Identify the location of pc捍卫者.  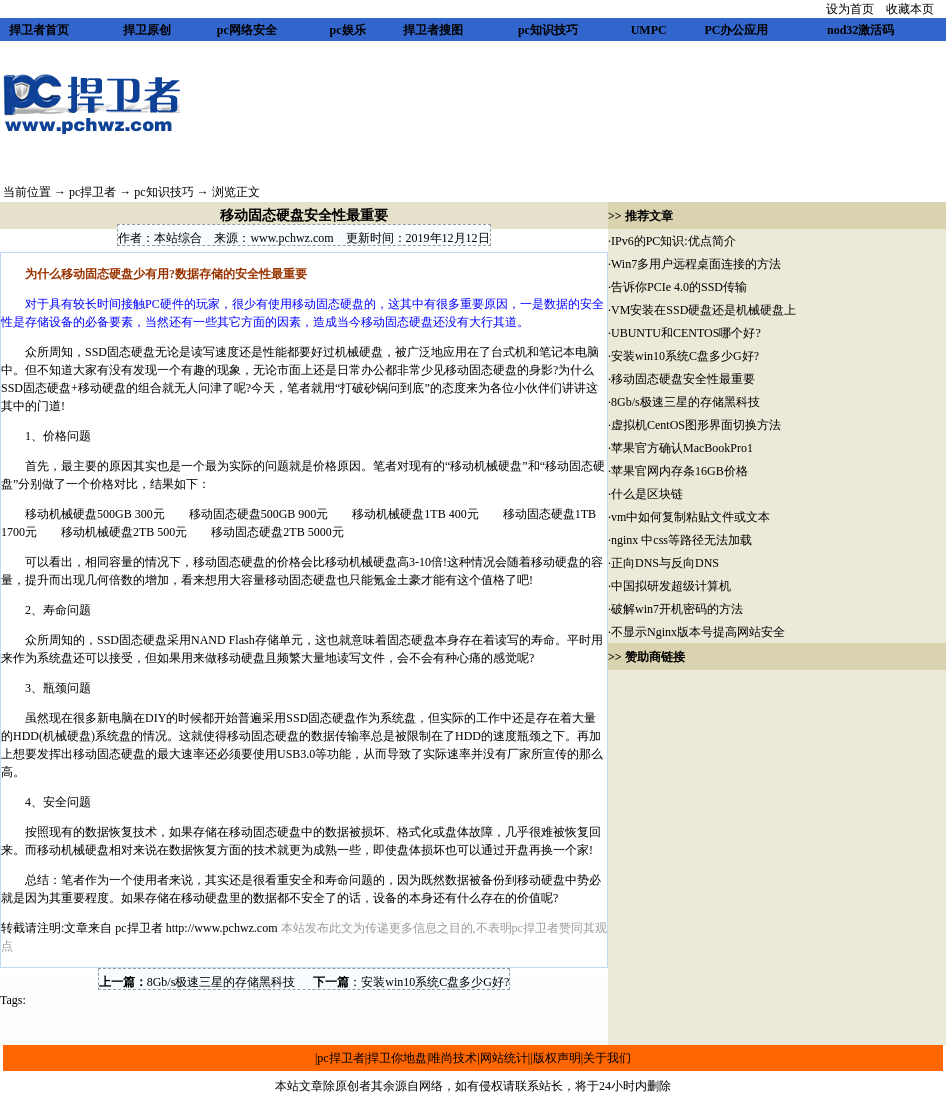
(92, 192).